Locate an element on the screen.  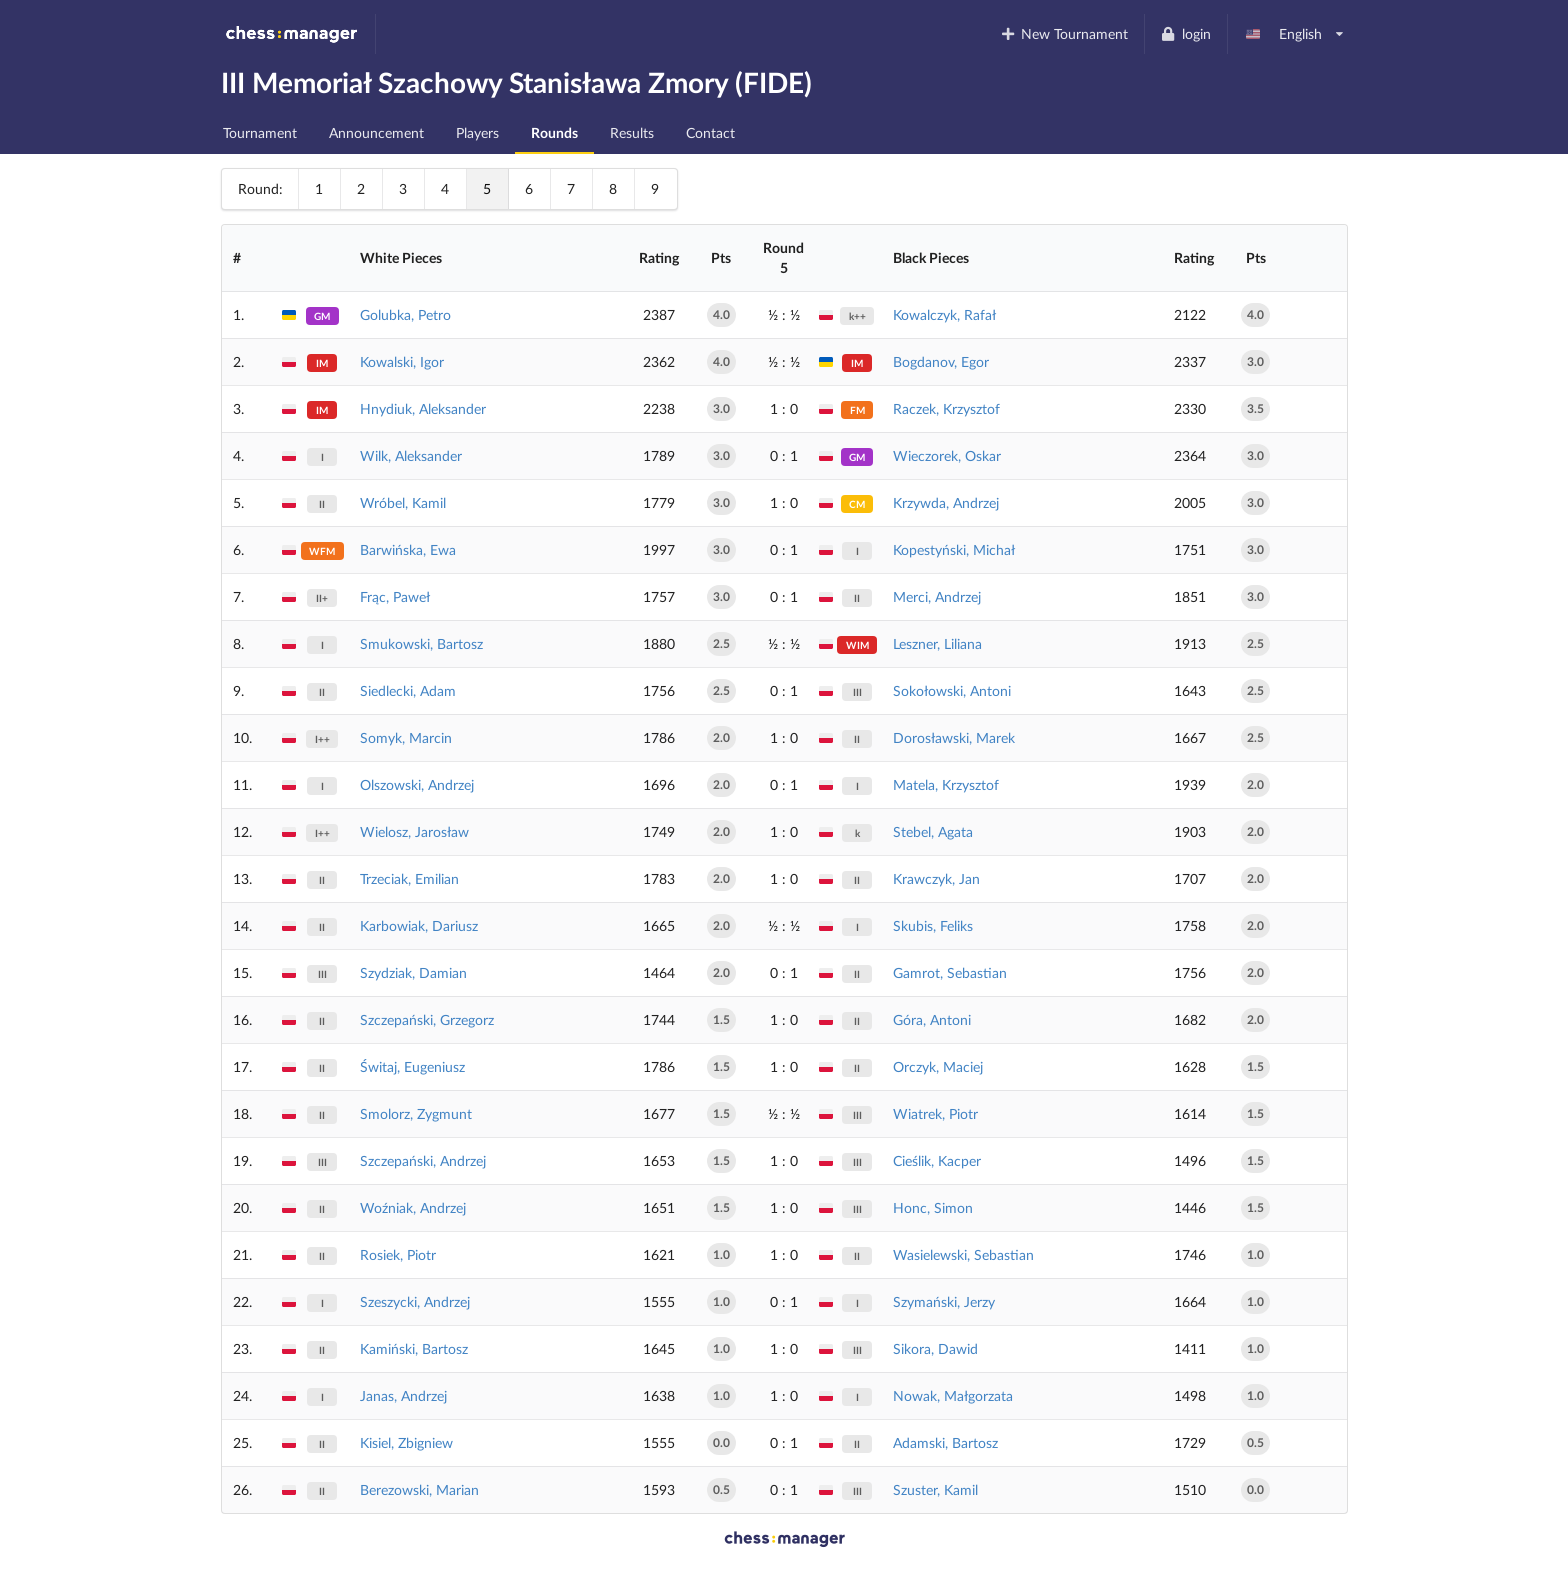
Golubka, Petro is located at coordinates (405, 314).